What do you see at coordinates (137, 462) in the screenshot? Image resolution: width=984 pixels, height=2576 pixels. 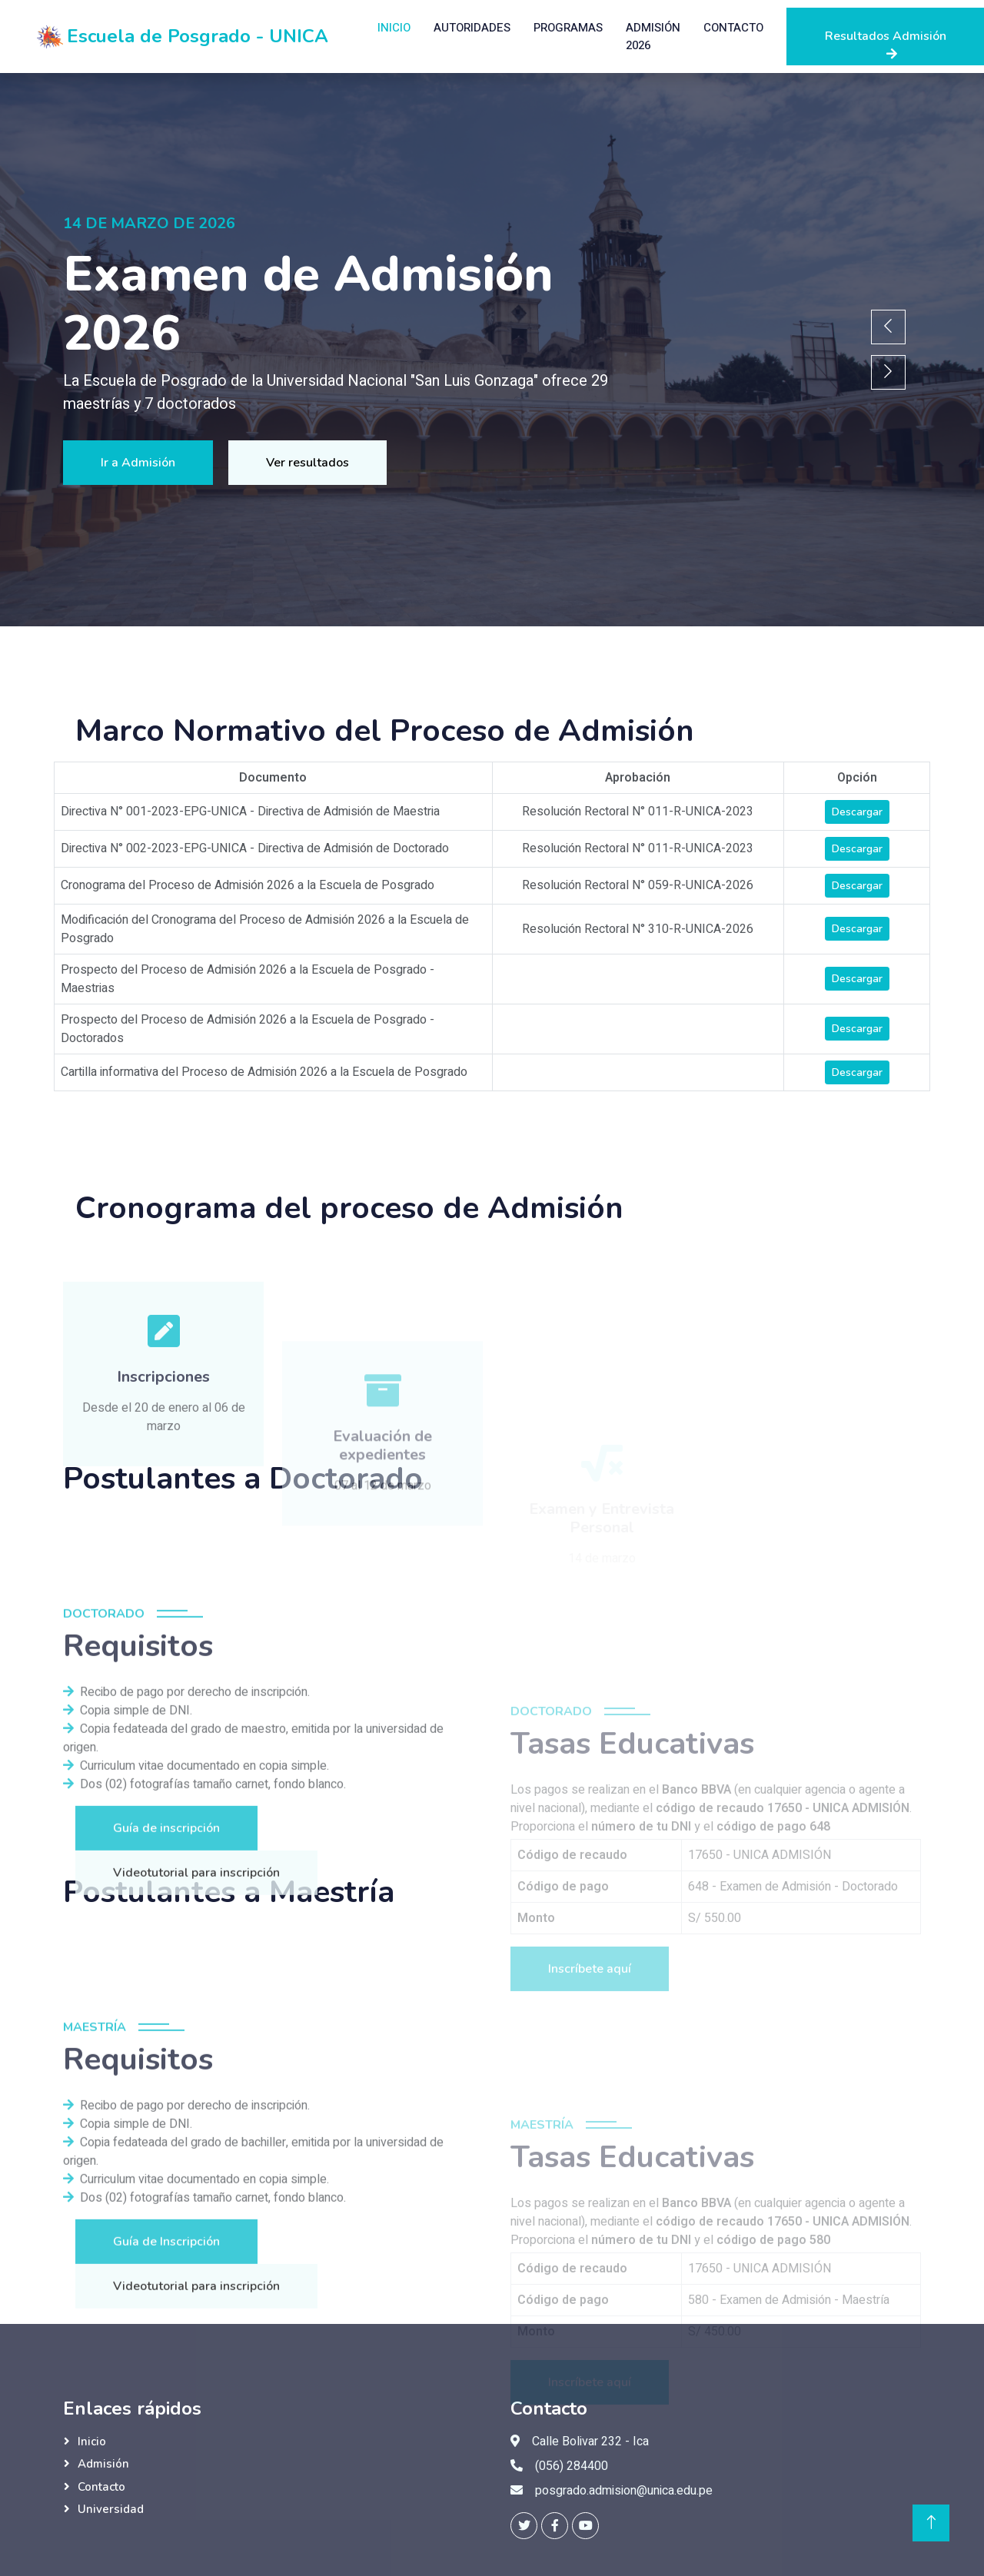 I see `Ir a Admisión` at bounding box center [137, 462].